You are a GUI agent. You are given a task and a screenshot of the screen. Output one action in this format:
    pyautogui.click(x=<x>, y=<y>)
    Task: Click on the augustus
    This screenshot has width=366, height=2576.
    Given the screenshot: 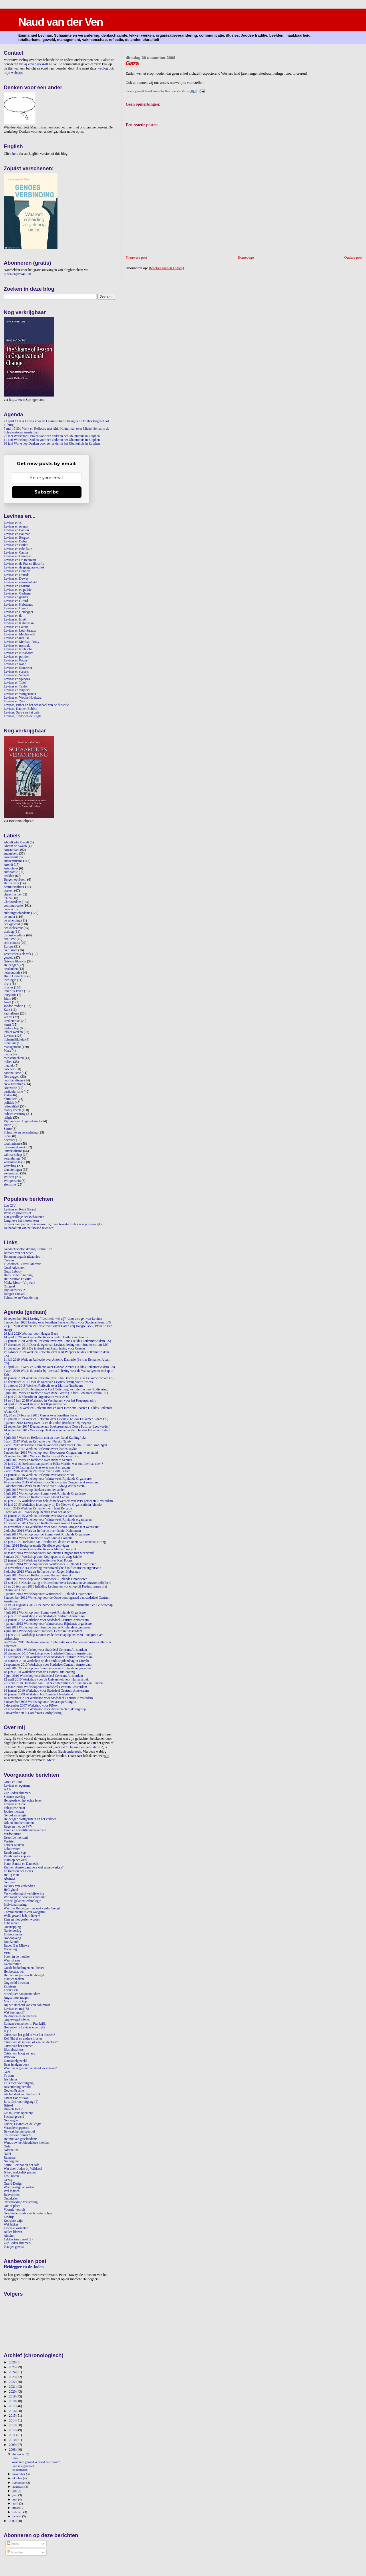 What is the action you would take?
    pyautogui.click(x=19, y=2486)
    